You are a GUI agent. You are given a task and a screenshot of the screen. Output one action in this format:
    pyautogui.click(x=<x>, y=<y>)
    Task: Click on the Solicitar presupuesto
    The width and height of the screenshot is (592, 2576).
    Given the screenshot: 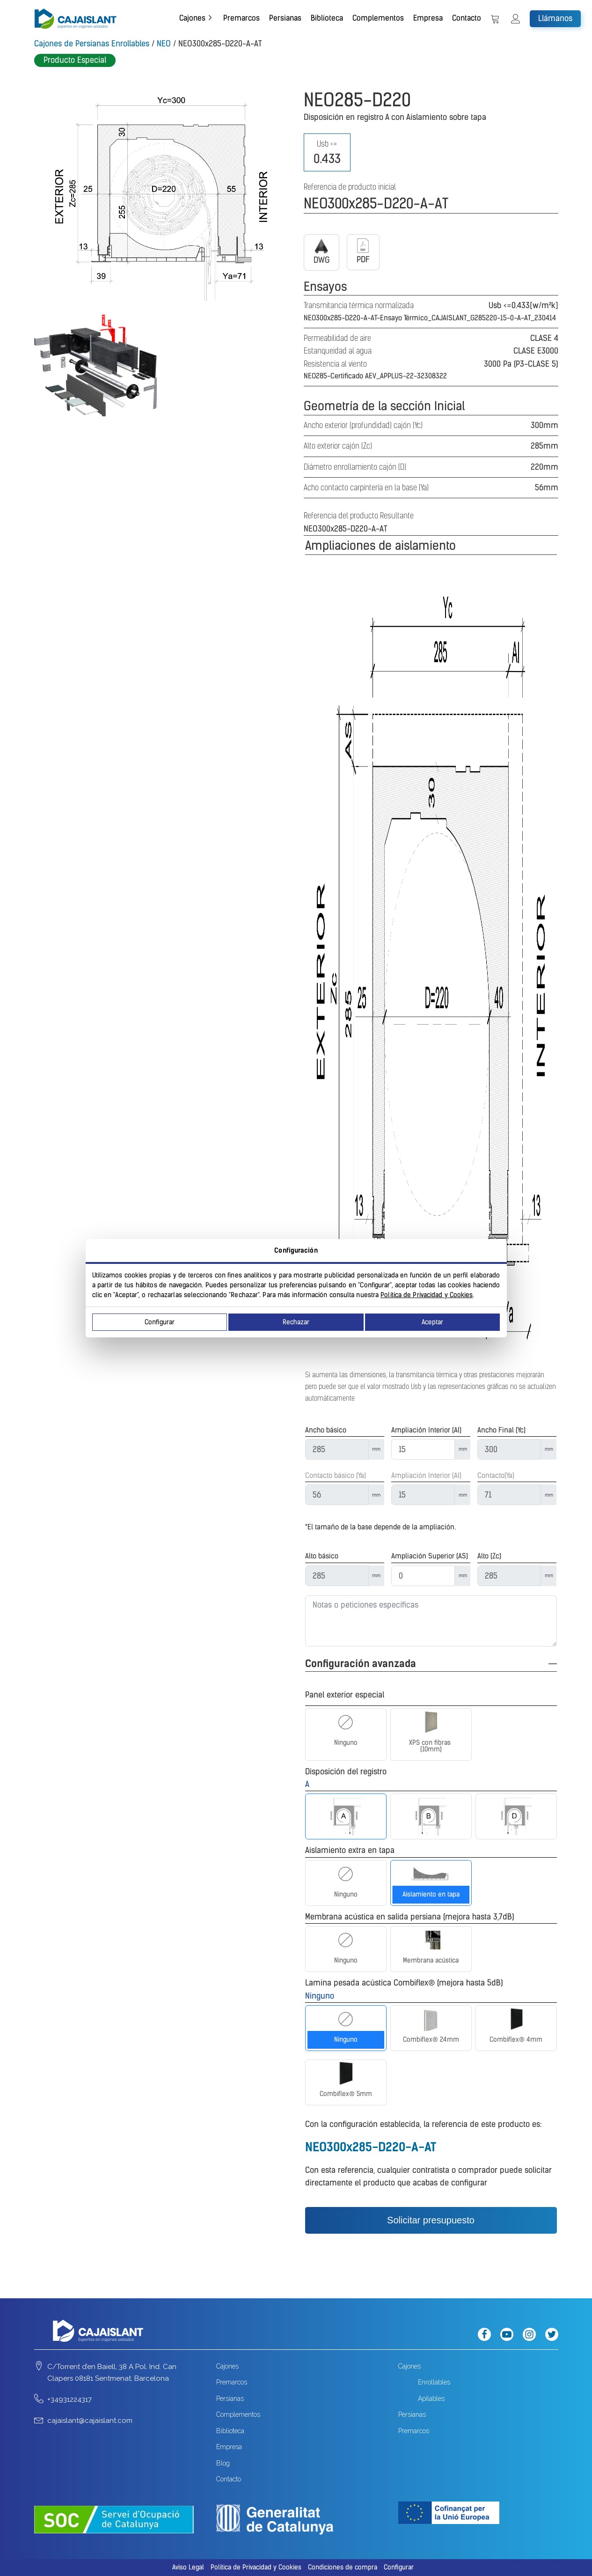 What is the action you would take?
    pyautogui.click(x=431, y=2220)
    